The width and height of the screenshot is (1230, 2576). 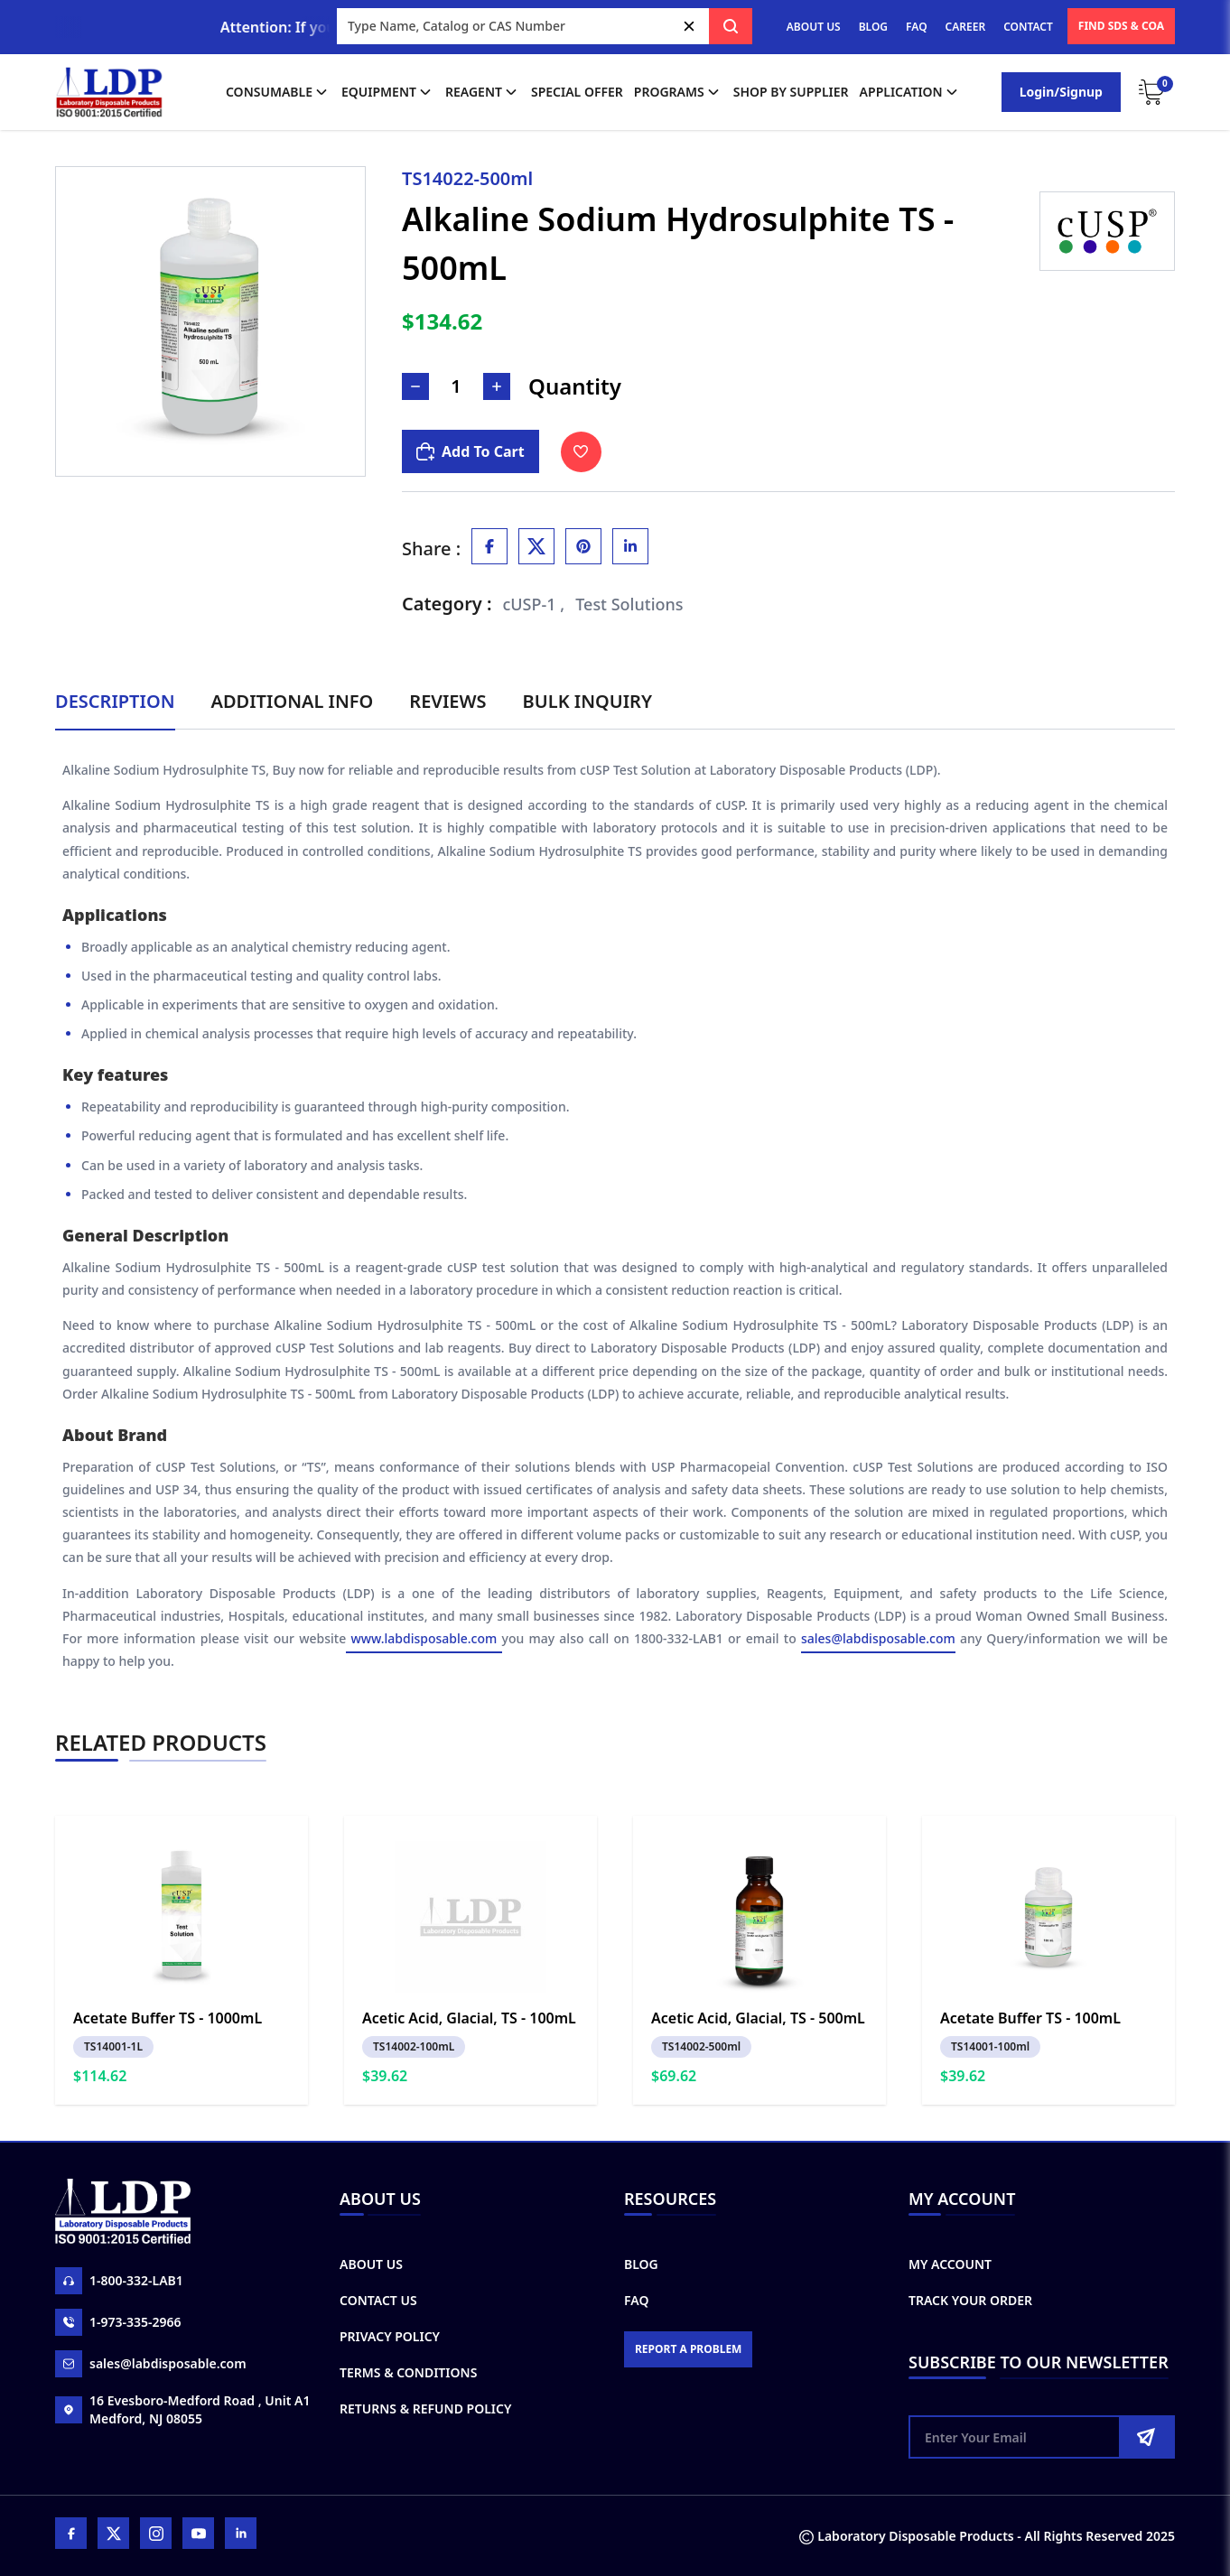 I want to click on Contact Us, so click(x=378, y=2300).